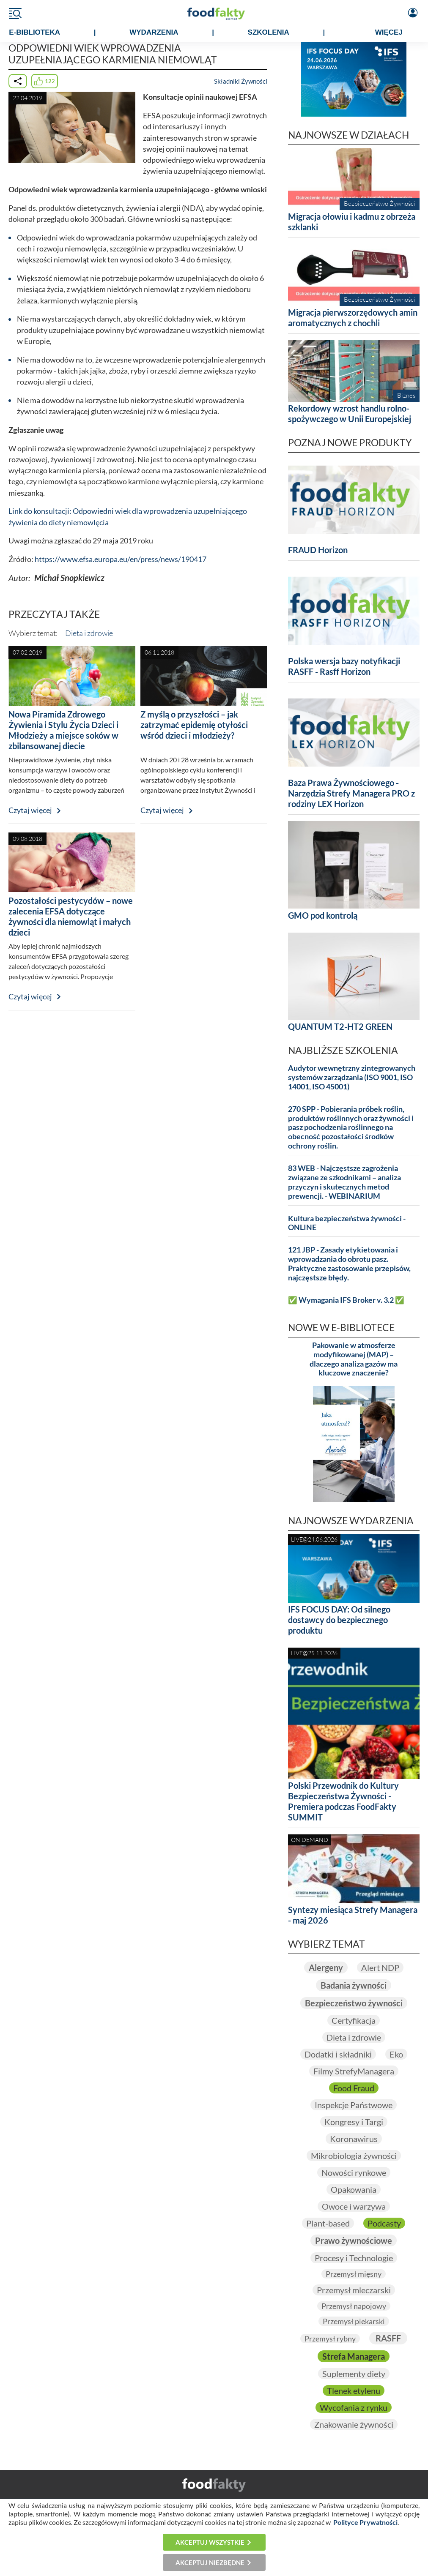 The height and width of the screenshot is (2576, 428). I want to click on SZKOLENIA, so click(268, 32).